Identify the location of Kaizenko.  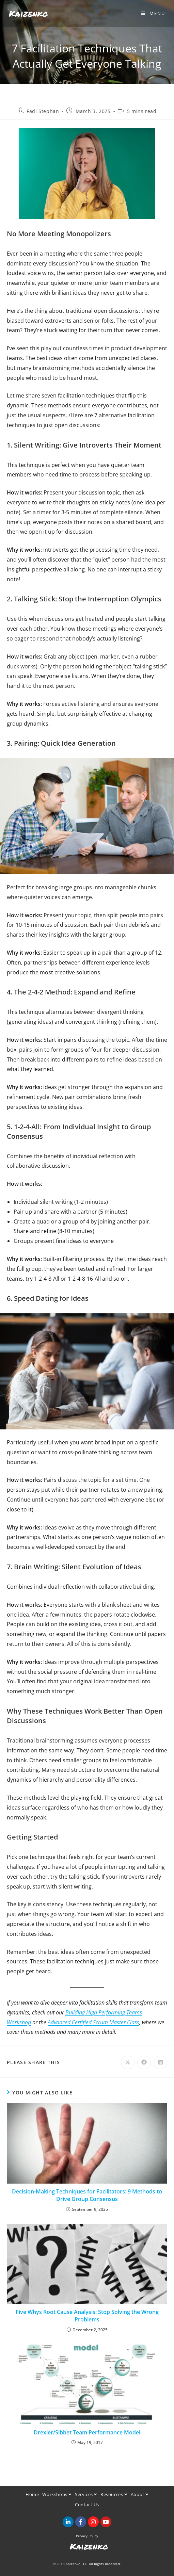
(28, 13).